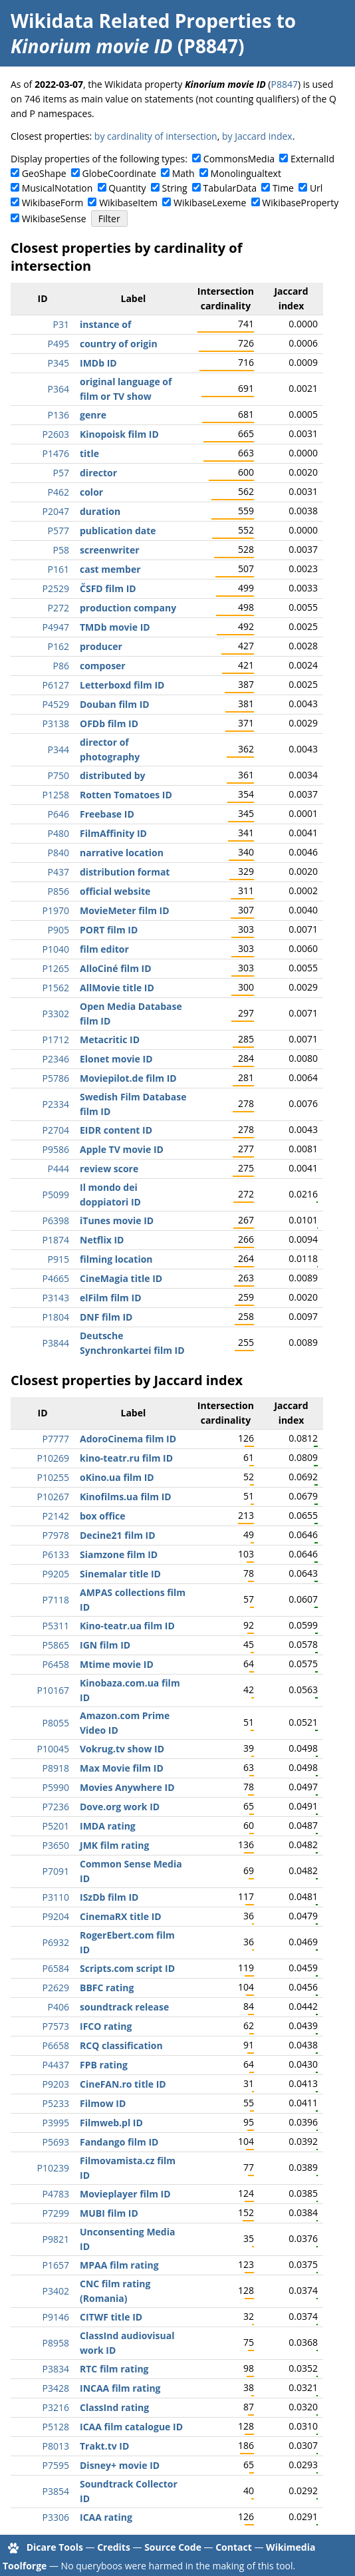  I want to click on P58, so click(61, 550).